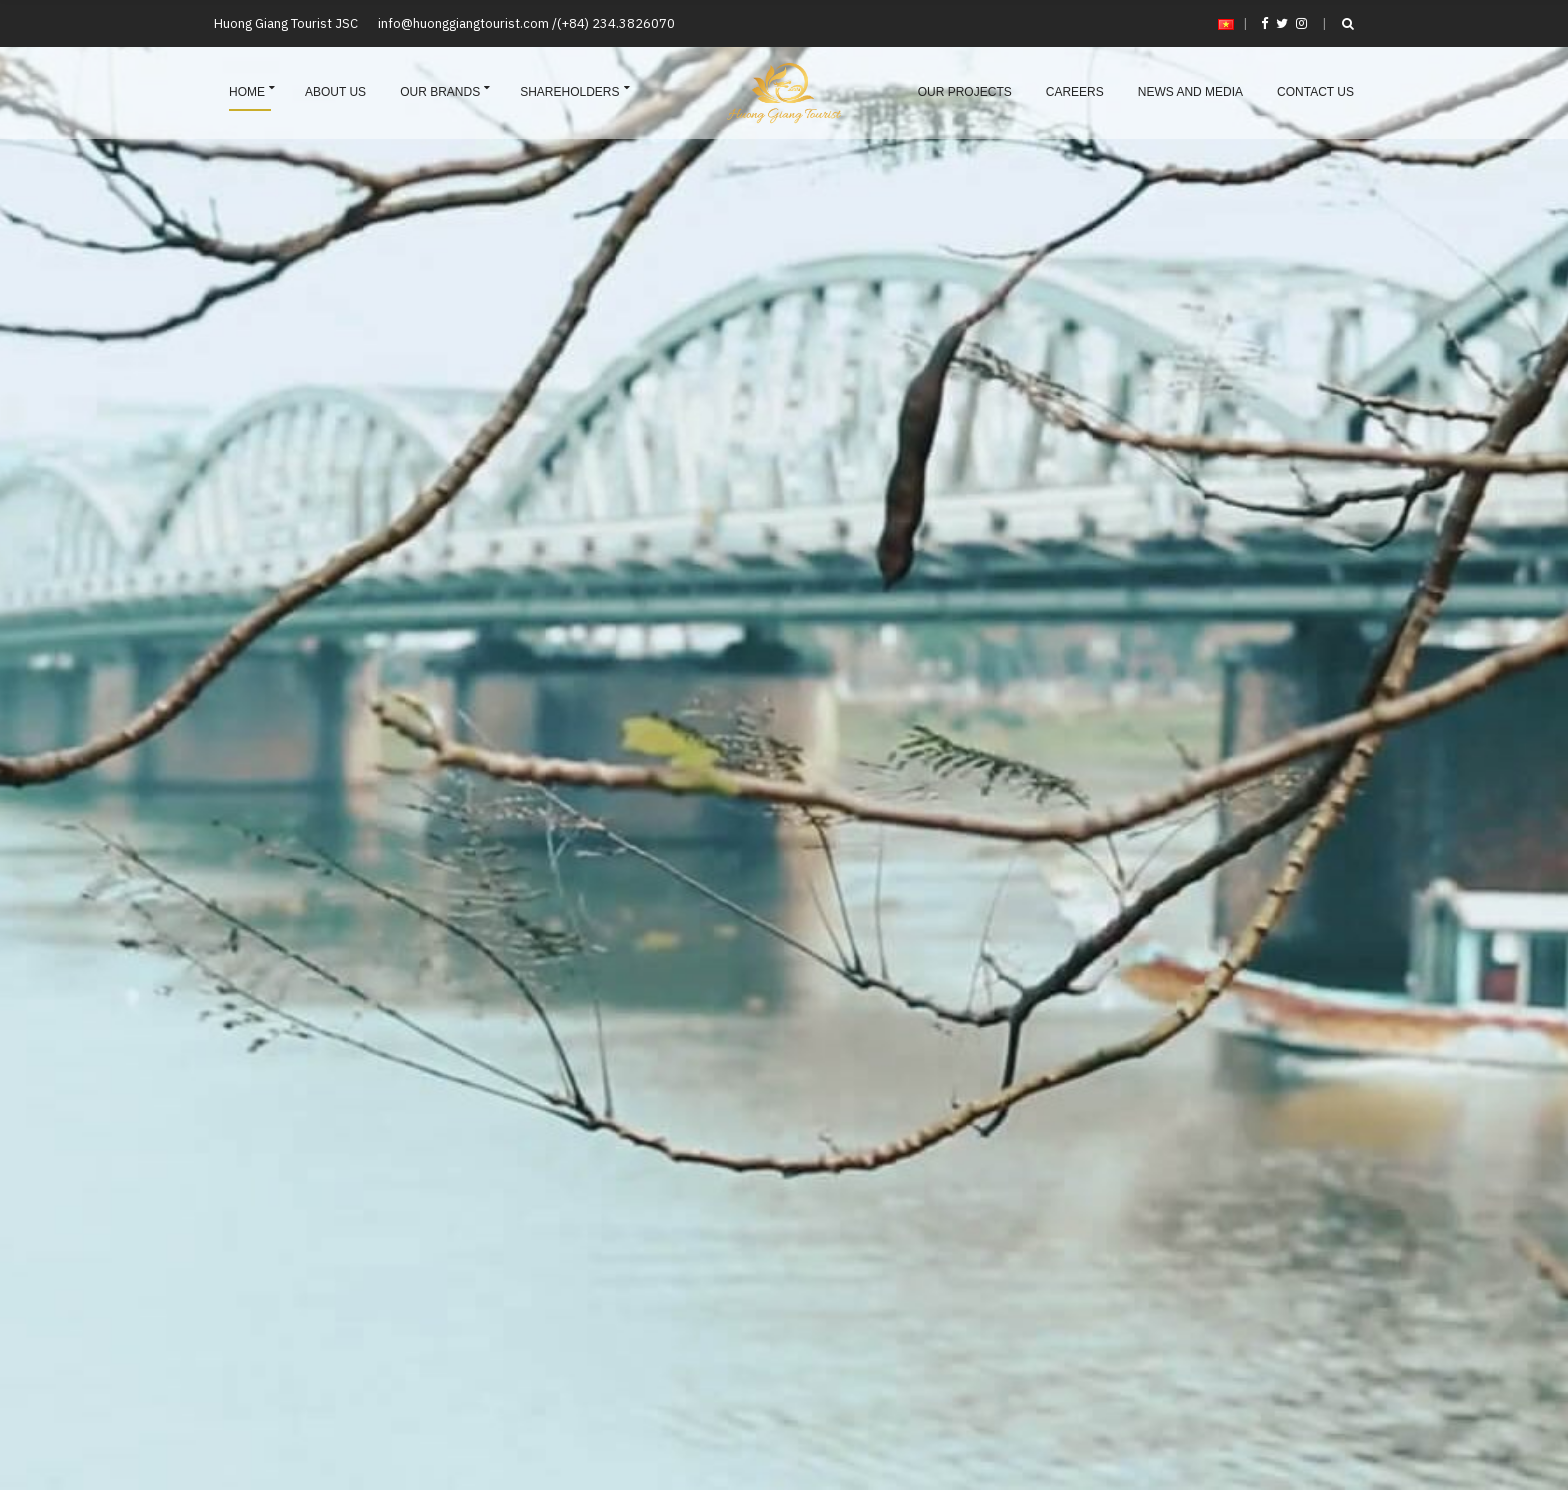  What do you see at coordinates (569, 92) in the screenshot?
I see `Shareholders` at bounding box center [569, 92].